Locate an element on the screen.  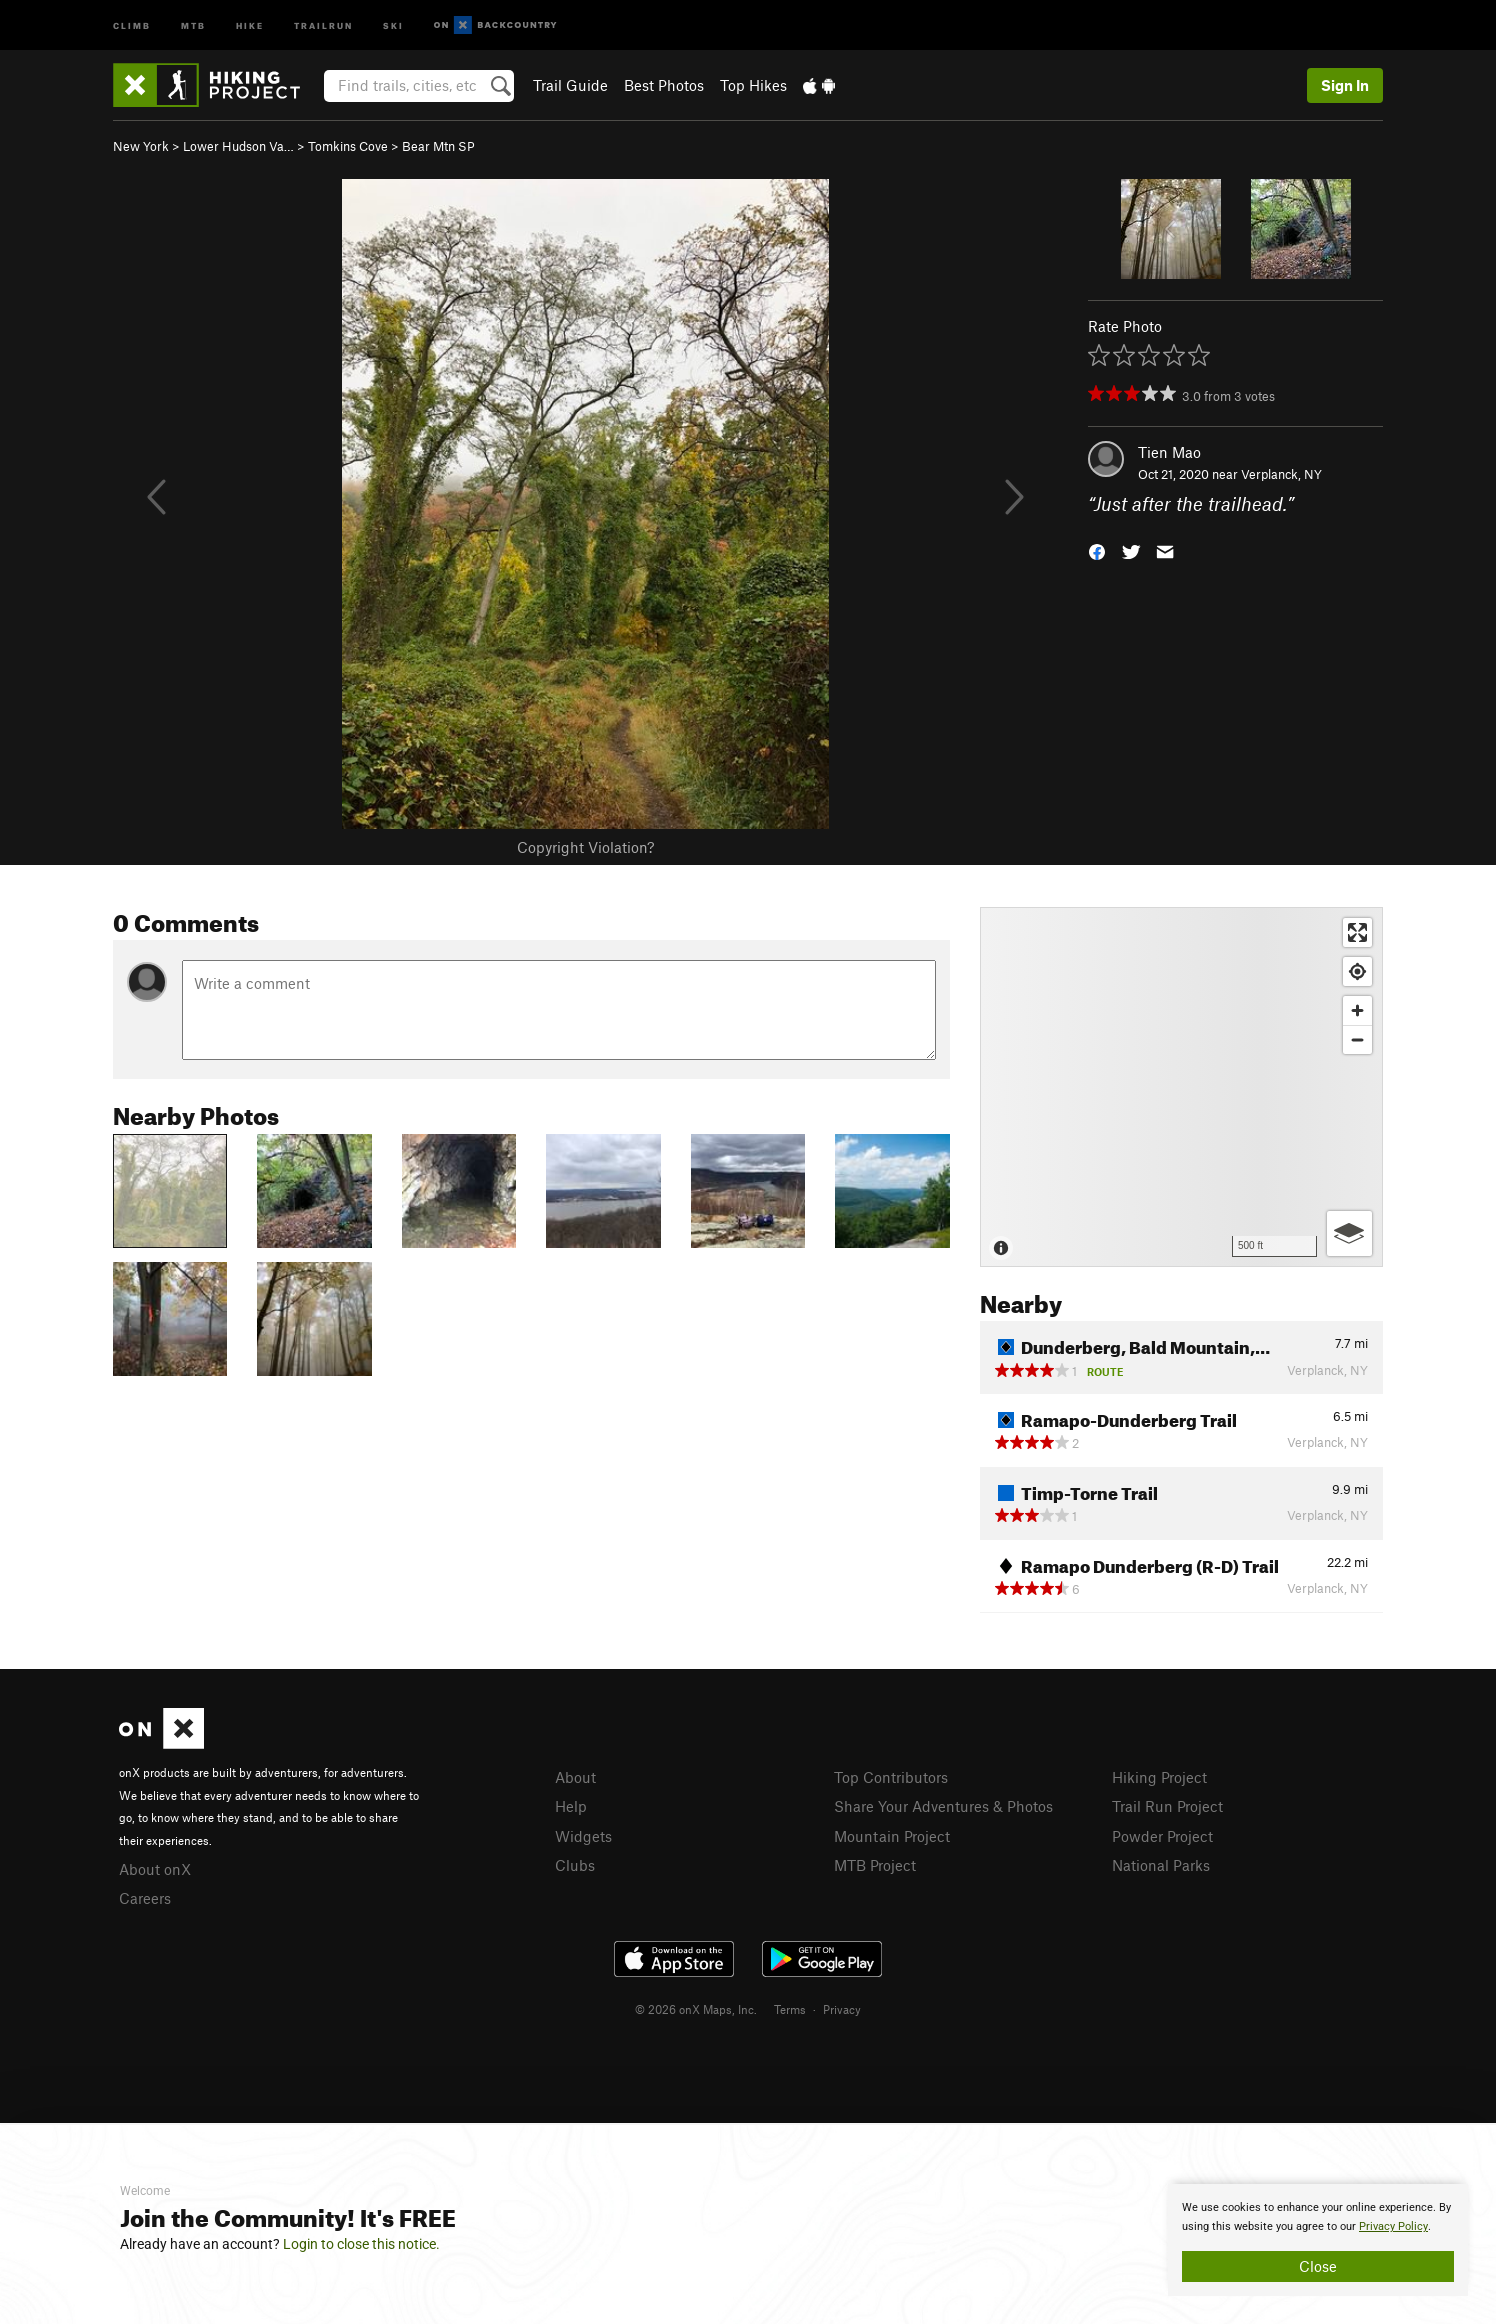
[document] is located at coordinates (1318, 2240).